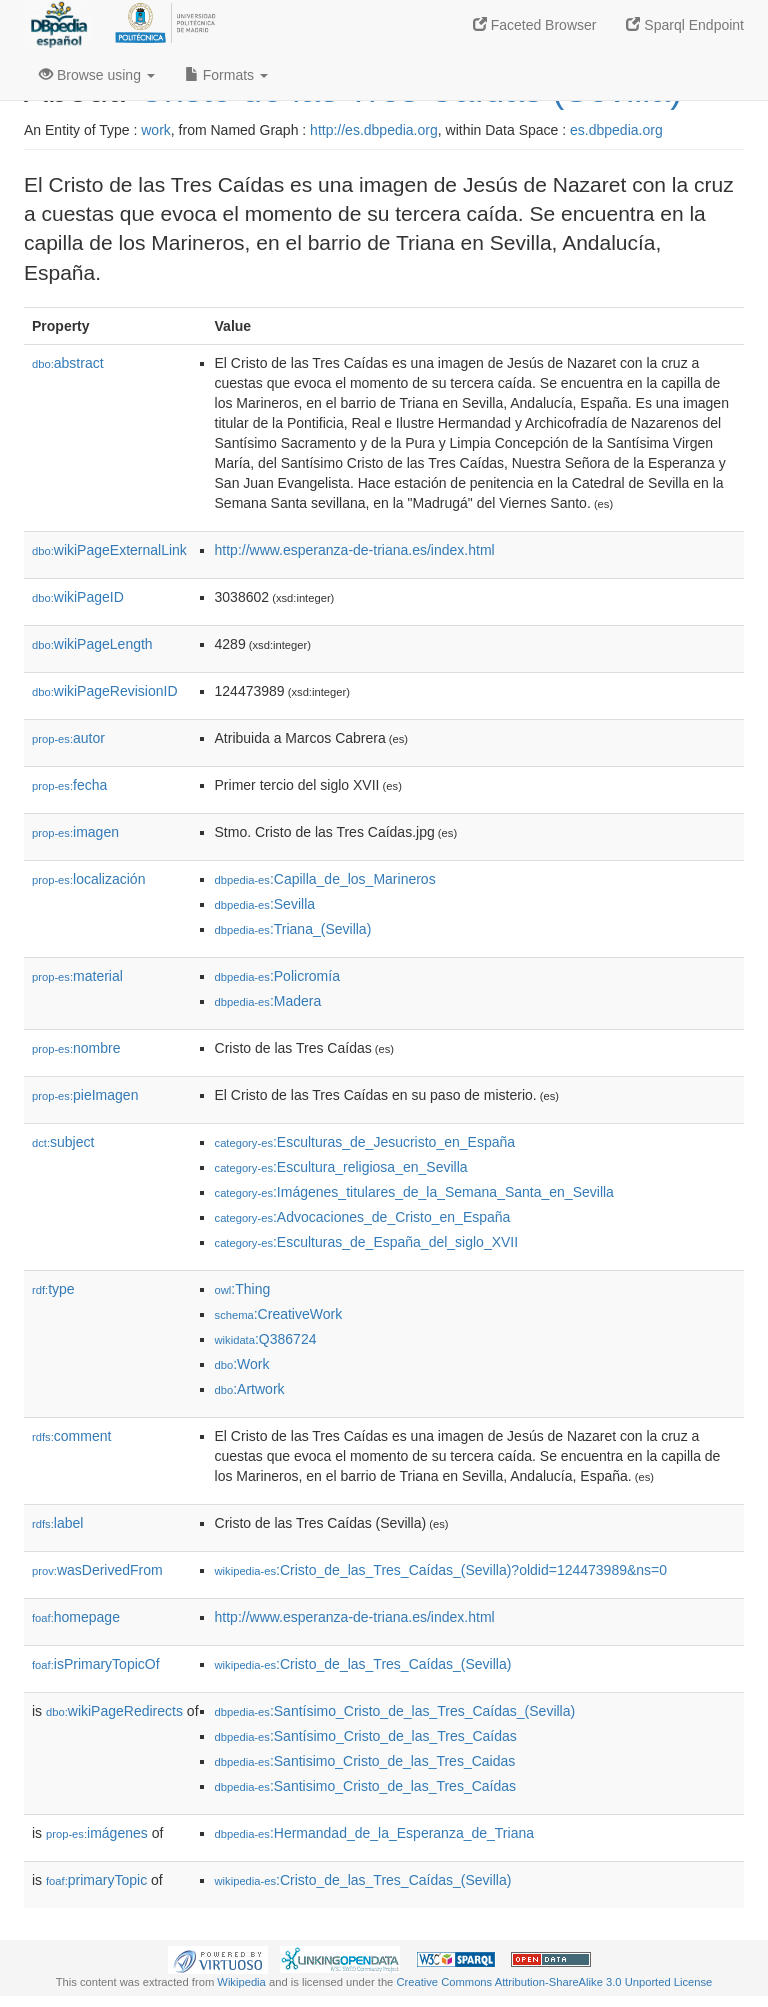  What do you see at coordinates (109, 550) in the screenshot?
I see `wikiPageExternalLink` at bounding box center [109, 550].